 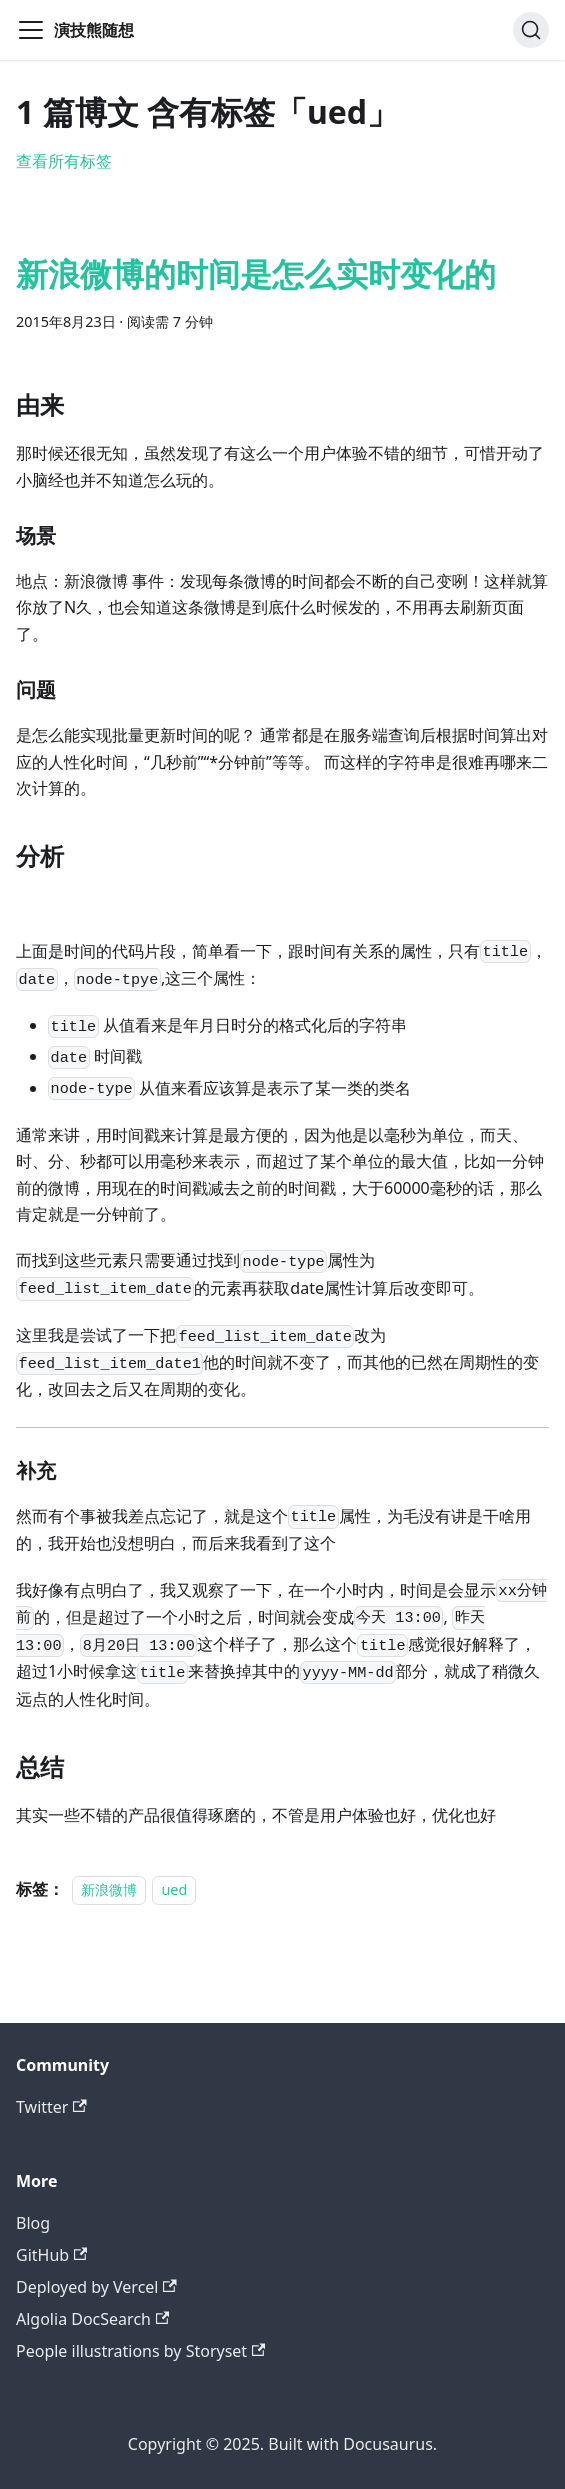 What do you see at coordinates (256, 273) in the screenshot?
I see `新浪微博的时间是怎么实时变化的` at bounding box center [256, 273].